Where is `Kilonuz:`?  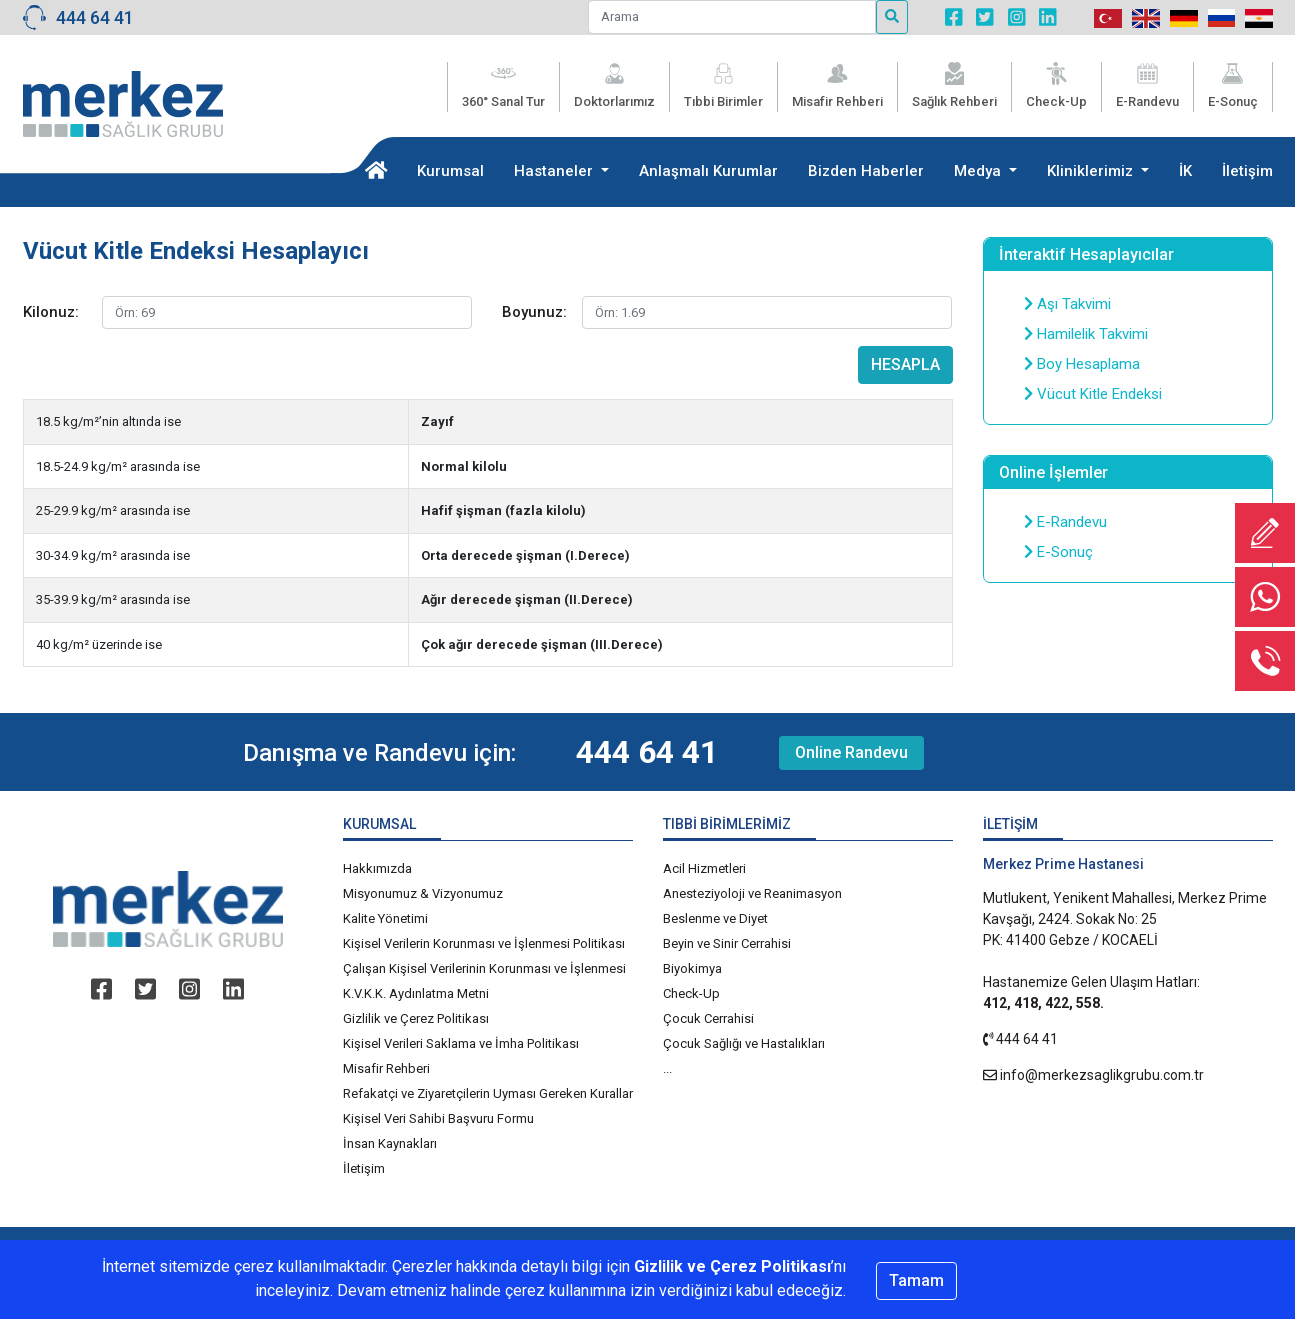
Kilonuz: is located at coordinates (51, 312).